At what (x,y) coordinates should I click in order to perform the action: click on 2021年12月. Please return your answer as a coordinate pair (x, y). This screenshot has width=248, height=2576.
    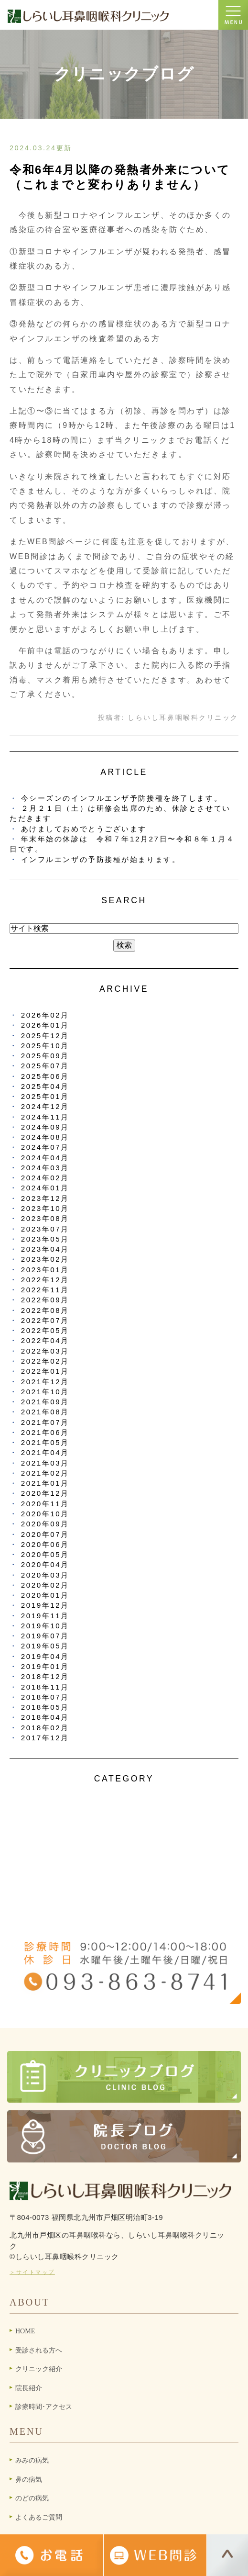
    Looking at the image, I should click on (45, 1382).